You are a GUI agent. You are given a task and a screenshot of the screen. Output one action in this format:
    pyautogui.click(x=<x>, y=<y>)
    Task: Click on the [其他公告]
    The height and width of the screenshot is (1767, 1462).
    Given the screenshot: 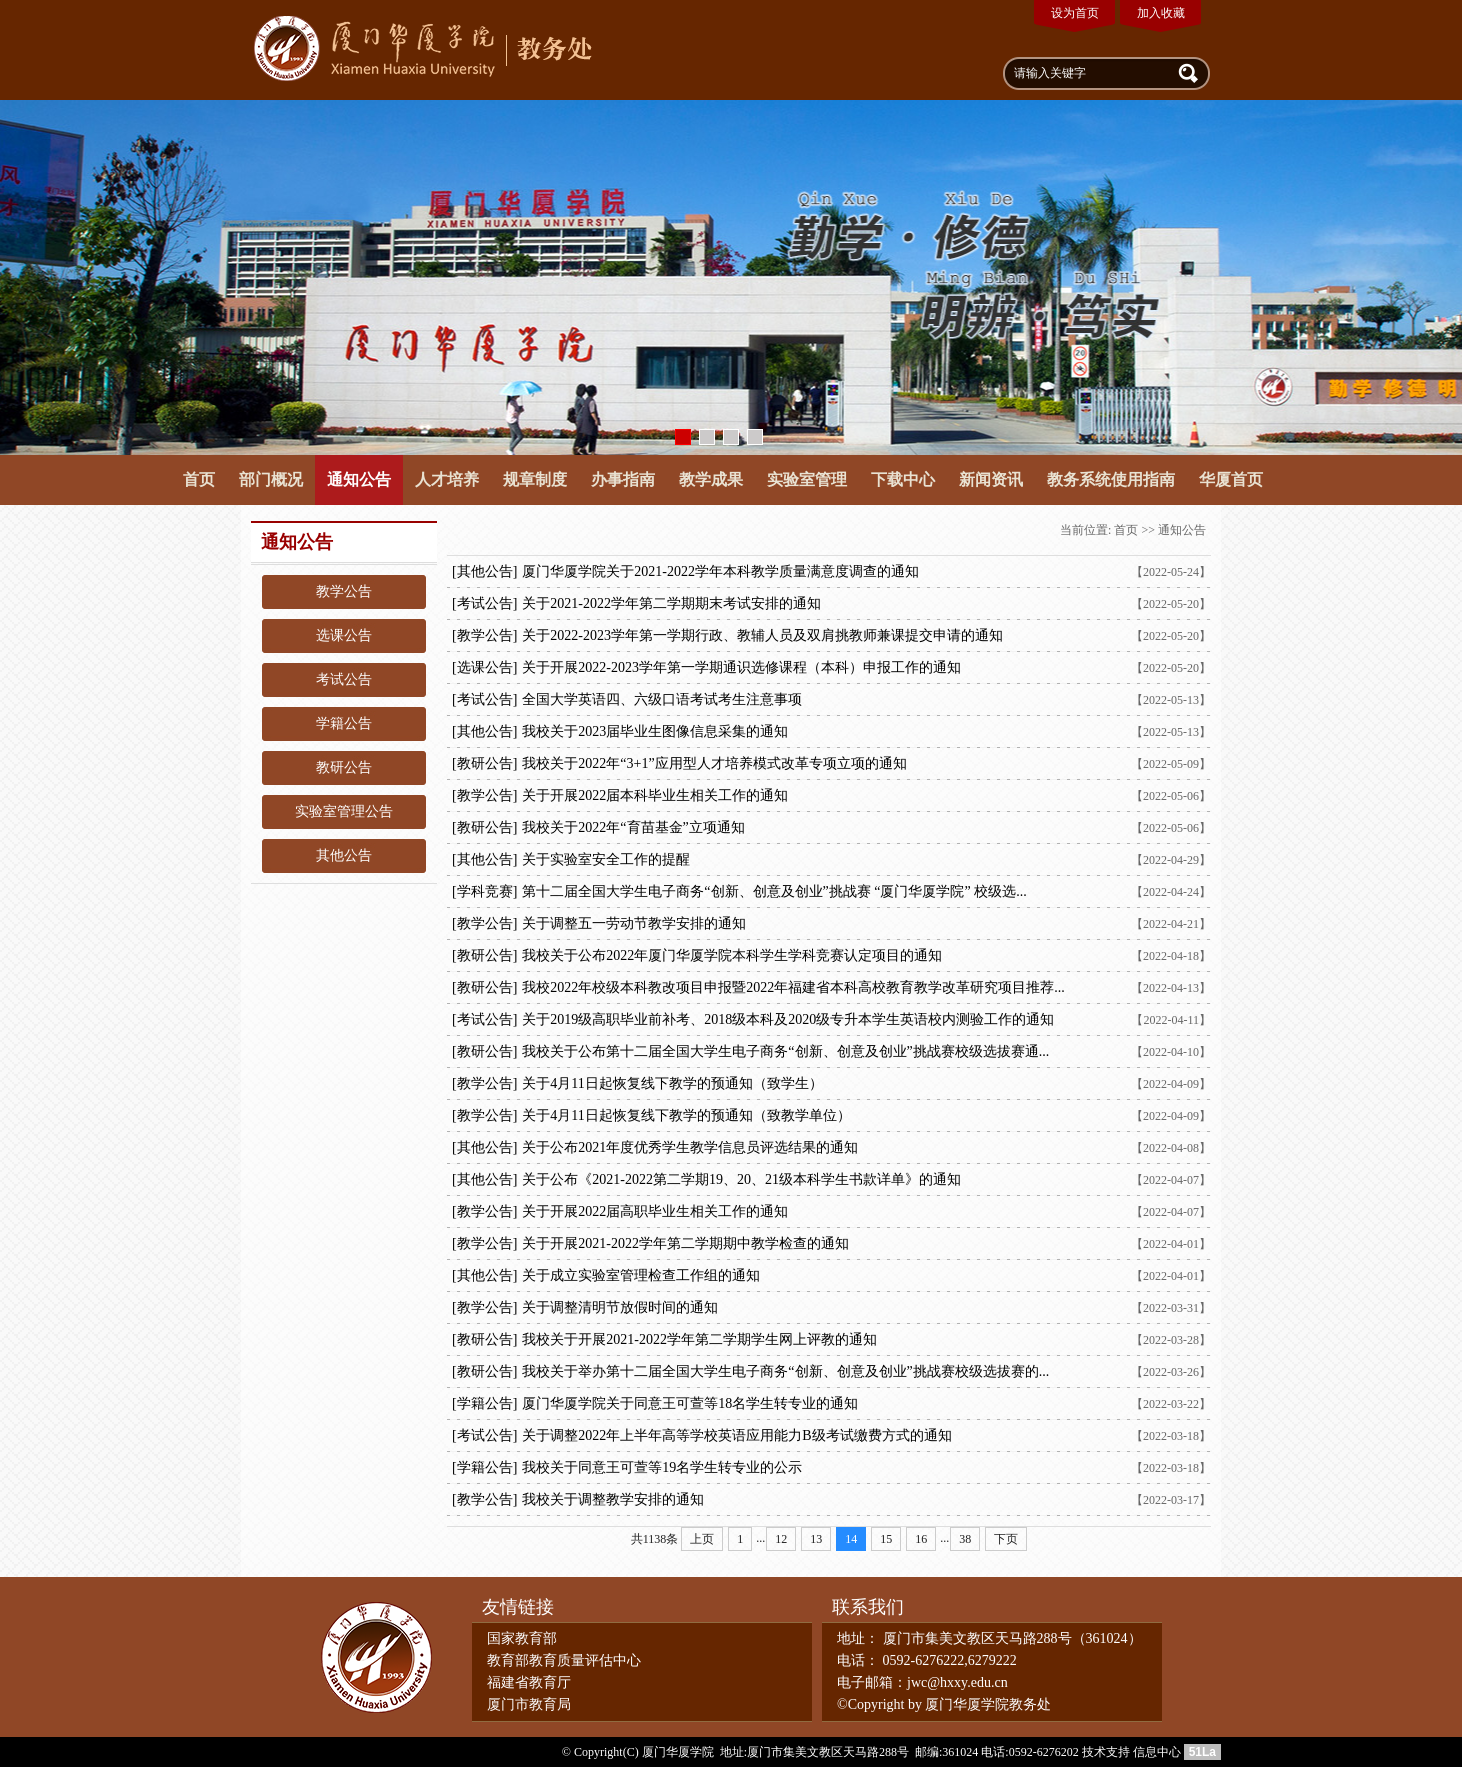 What is the action you would take?
    pyautogui.click(x=484, y=571)
    